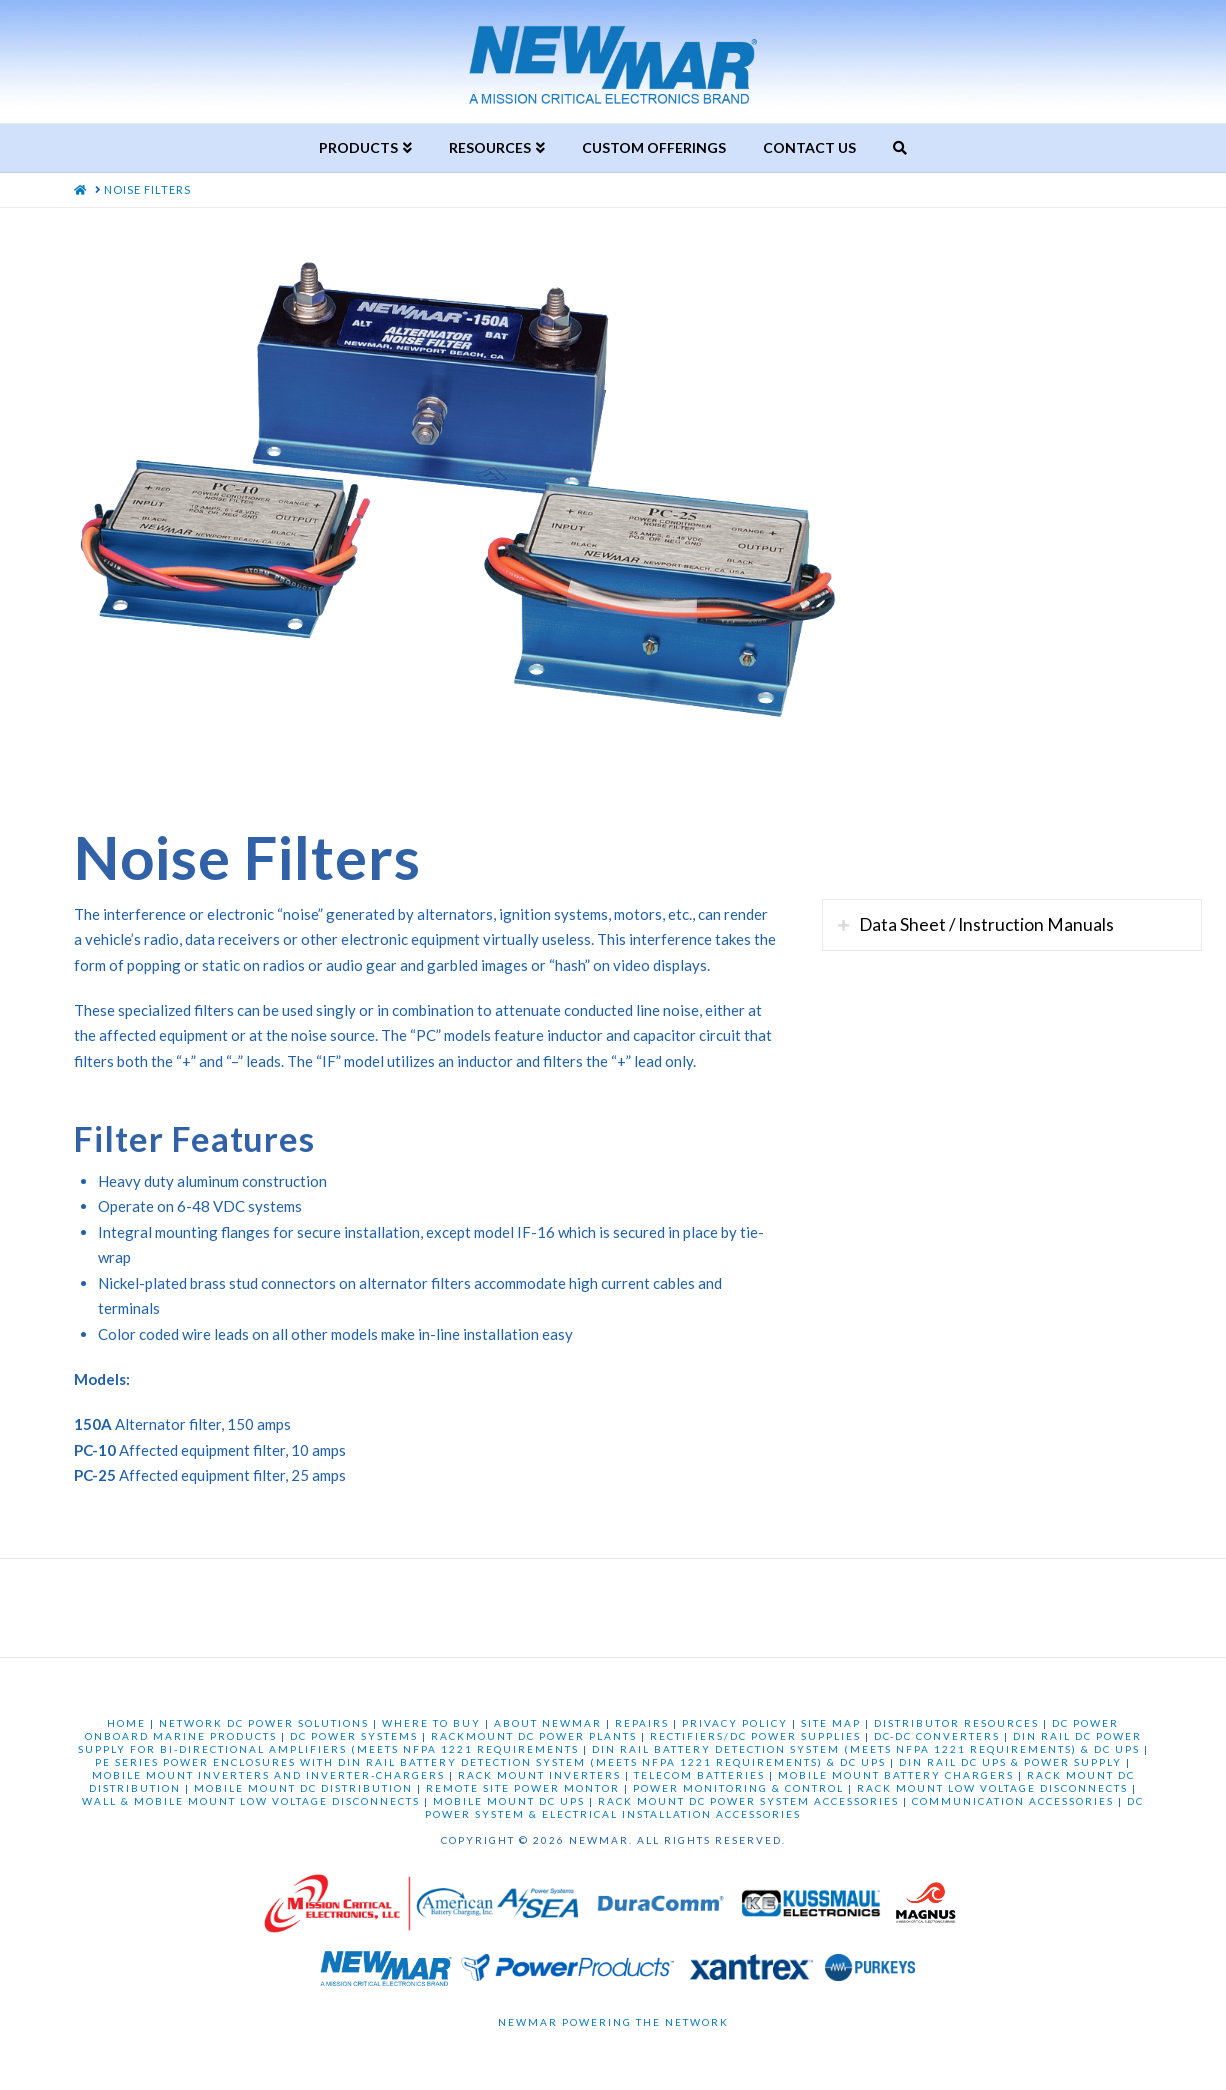 This screenshot has height=2090, width=1226. Describe the element at coordinates (642, 1723) in the screenshot. I see `REPAIRS` at that location.